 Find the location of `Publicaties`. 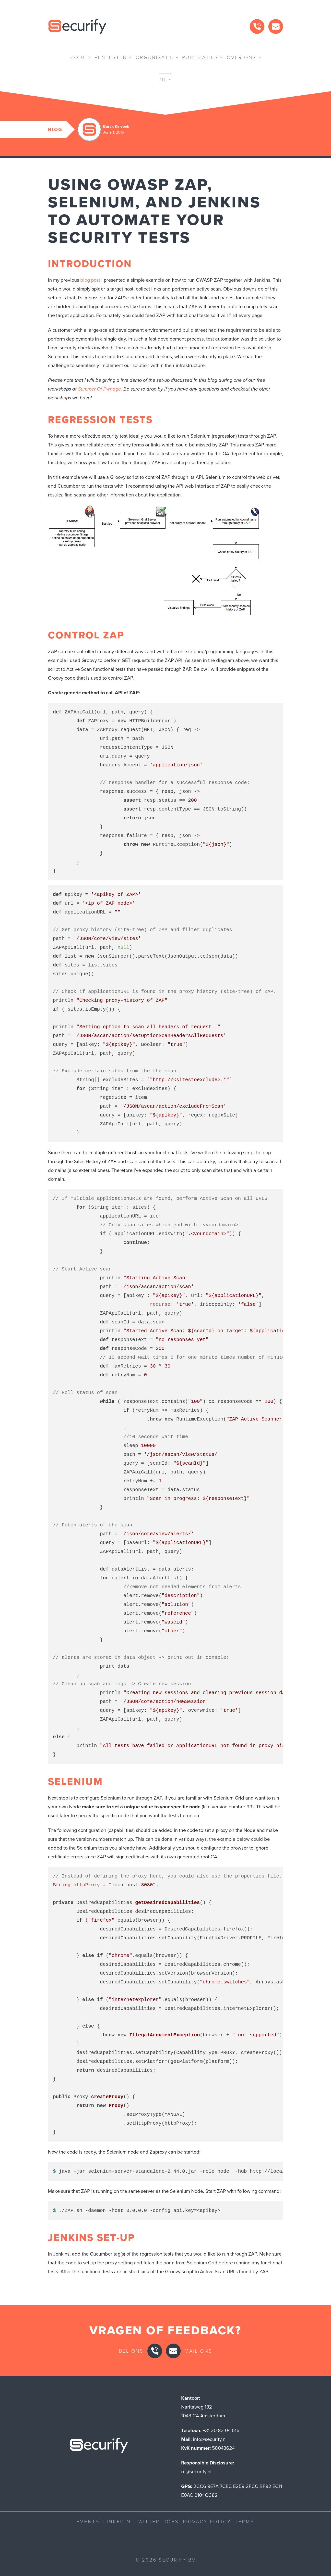

Publicaties is located at coordinates (200, 57).